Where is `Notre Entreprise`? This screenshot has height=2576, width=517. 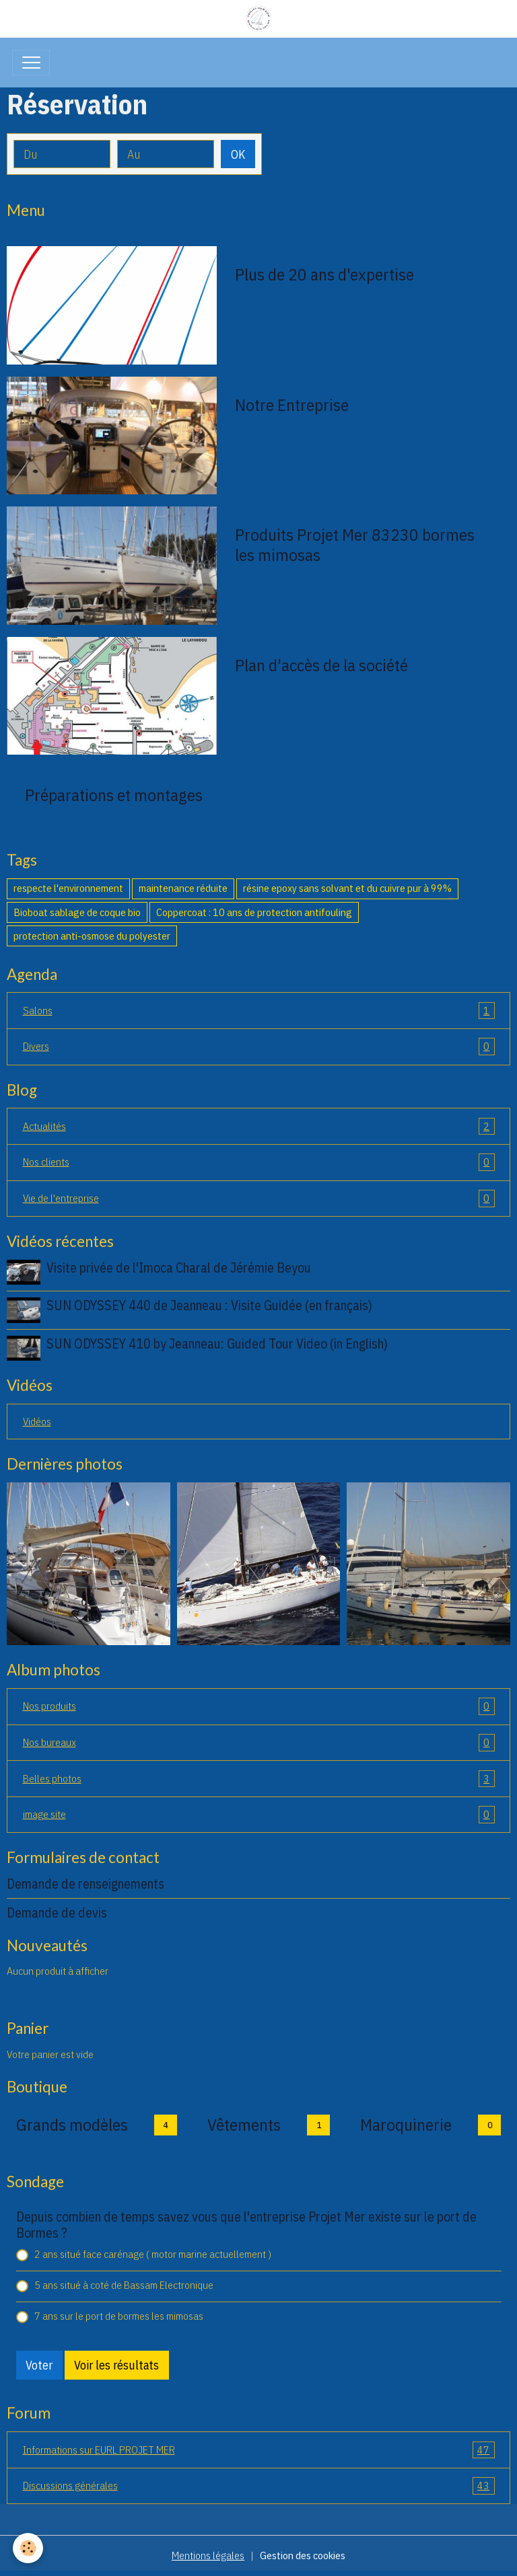
Notre Entreprise is located at coordinates (292, 405).